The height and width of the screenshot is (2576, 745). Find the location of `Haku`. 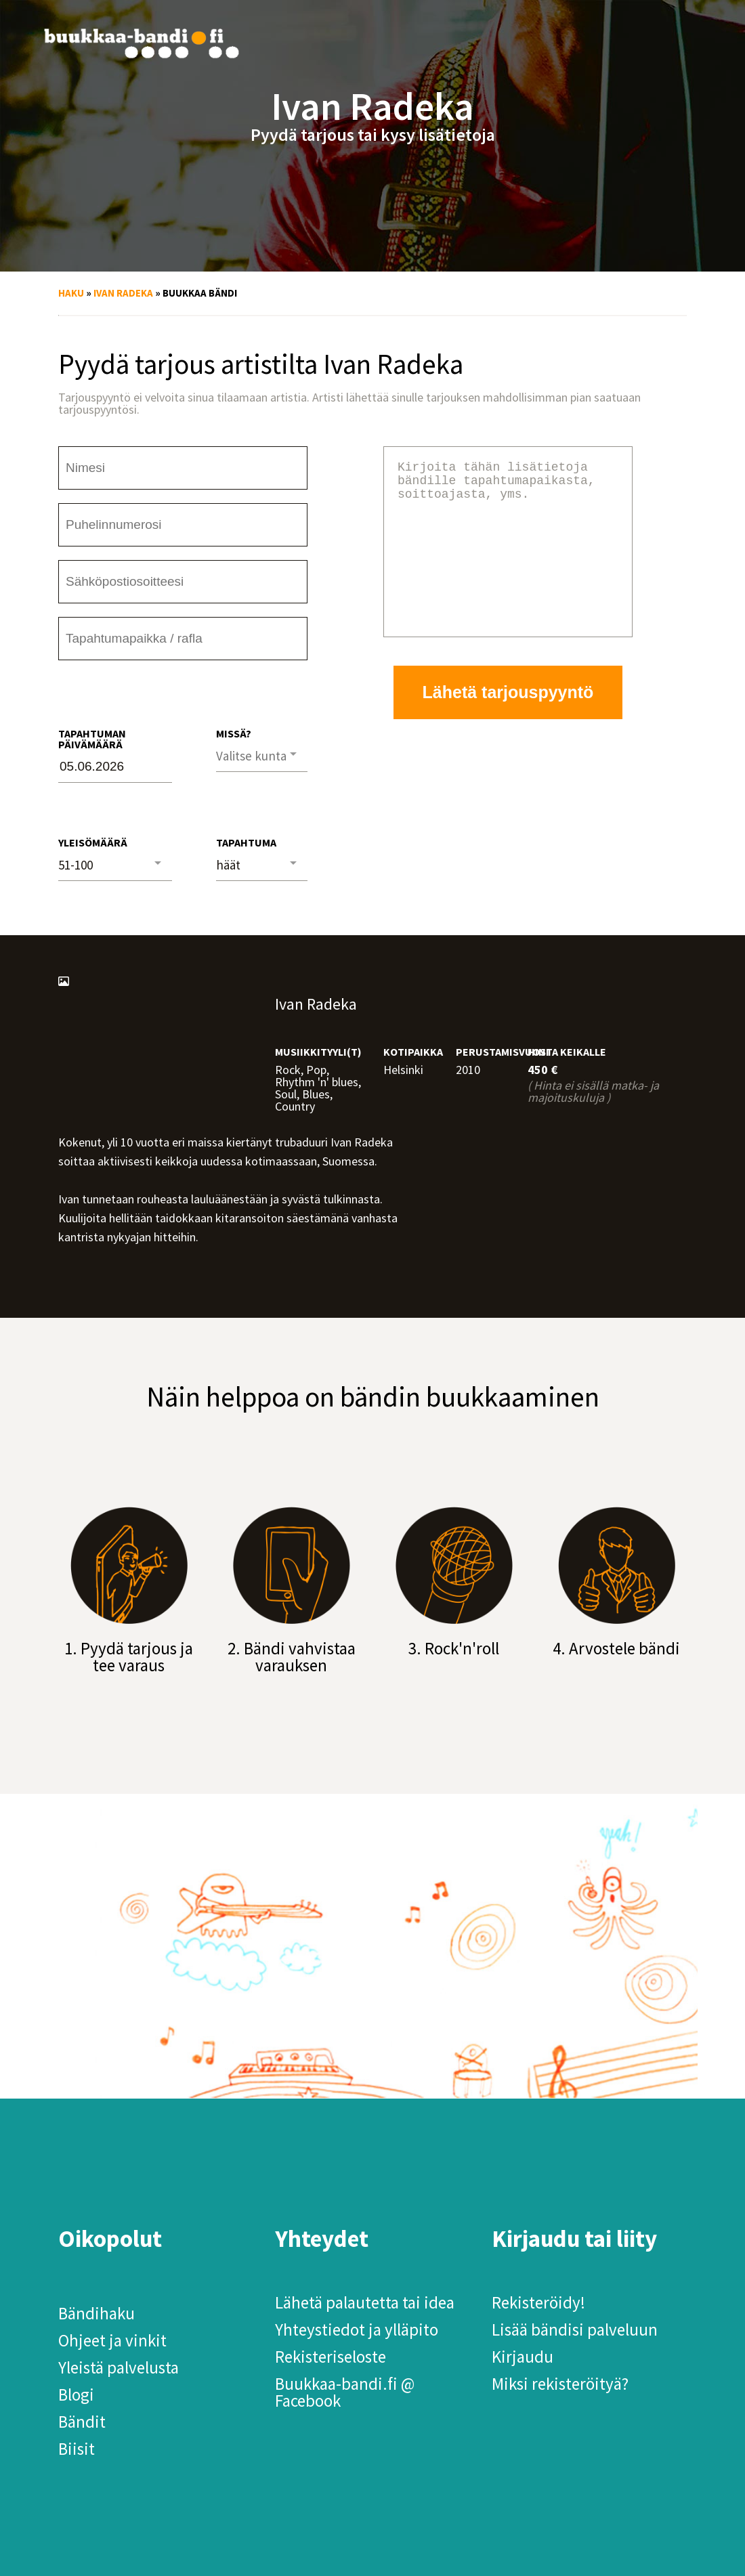

Haku is located at coordinates (71, 292).